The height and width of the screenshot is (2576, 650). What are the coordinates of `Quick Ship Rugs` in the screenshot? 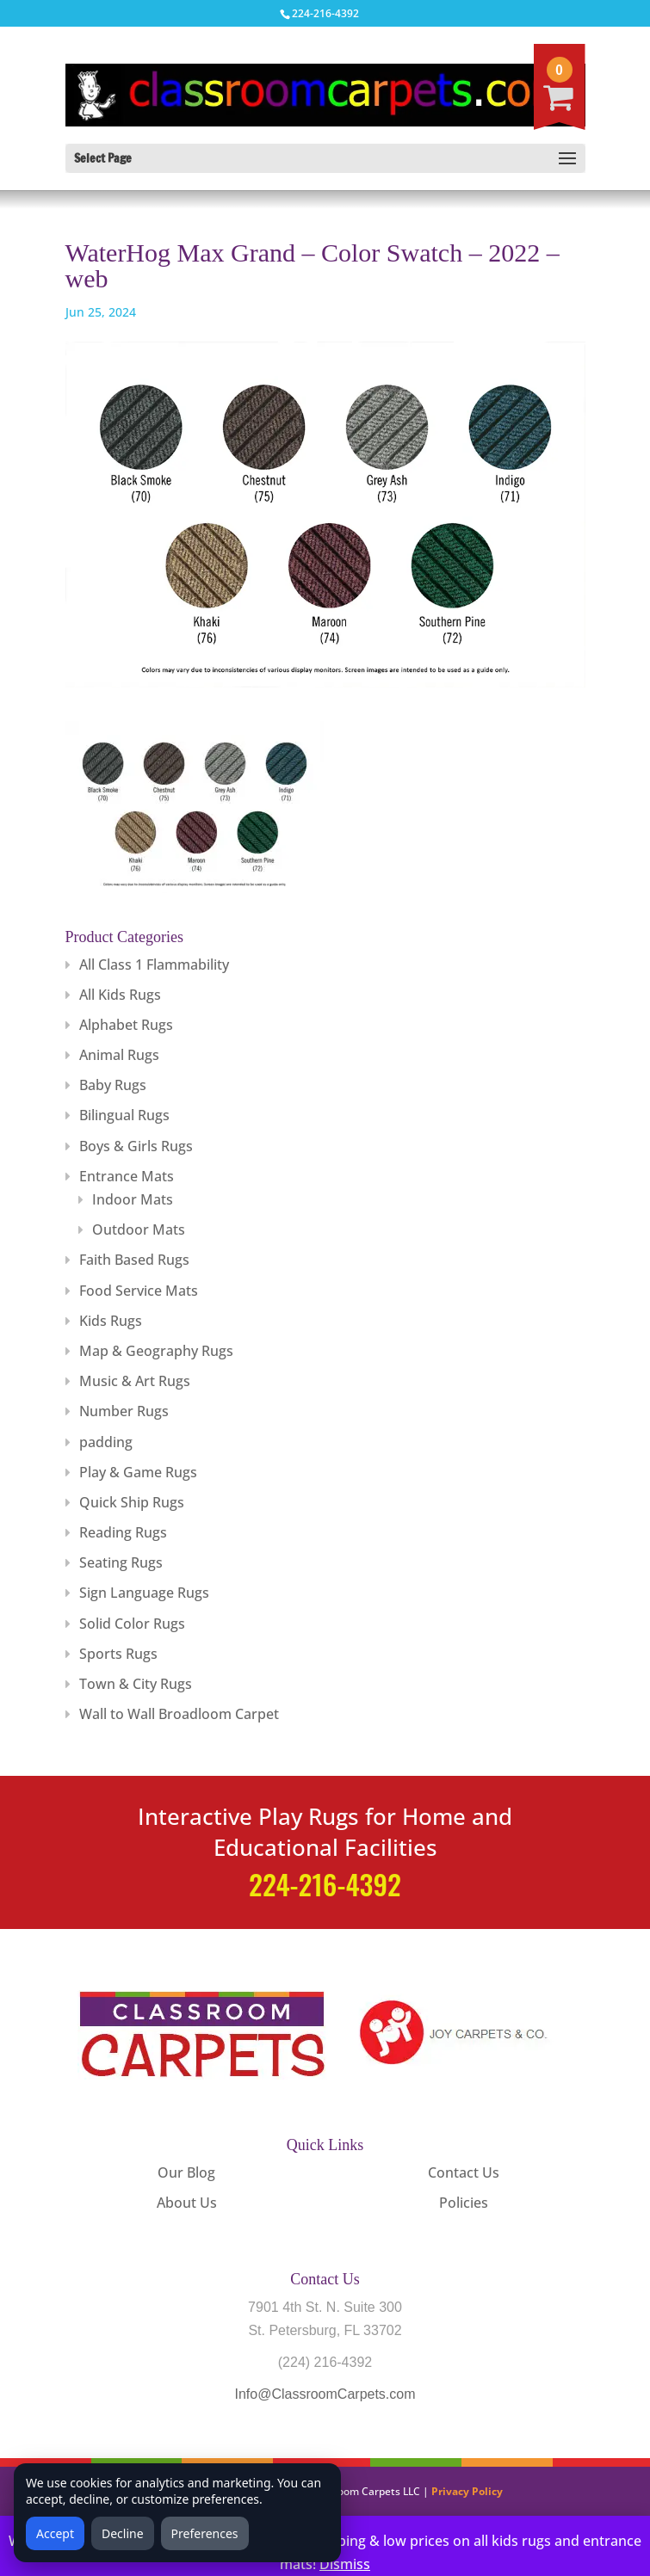 It's located at (131, 1502).